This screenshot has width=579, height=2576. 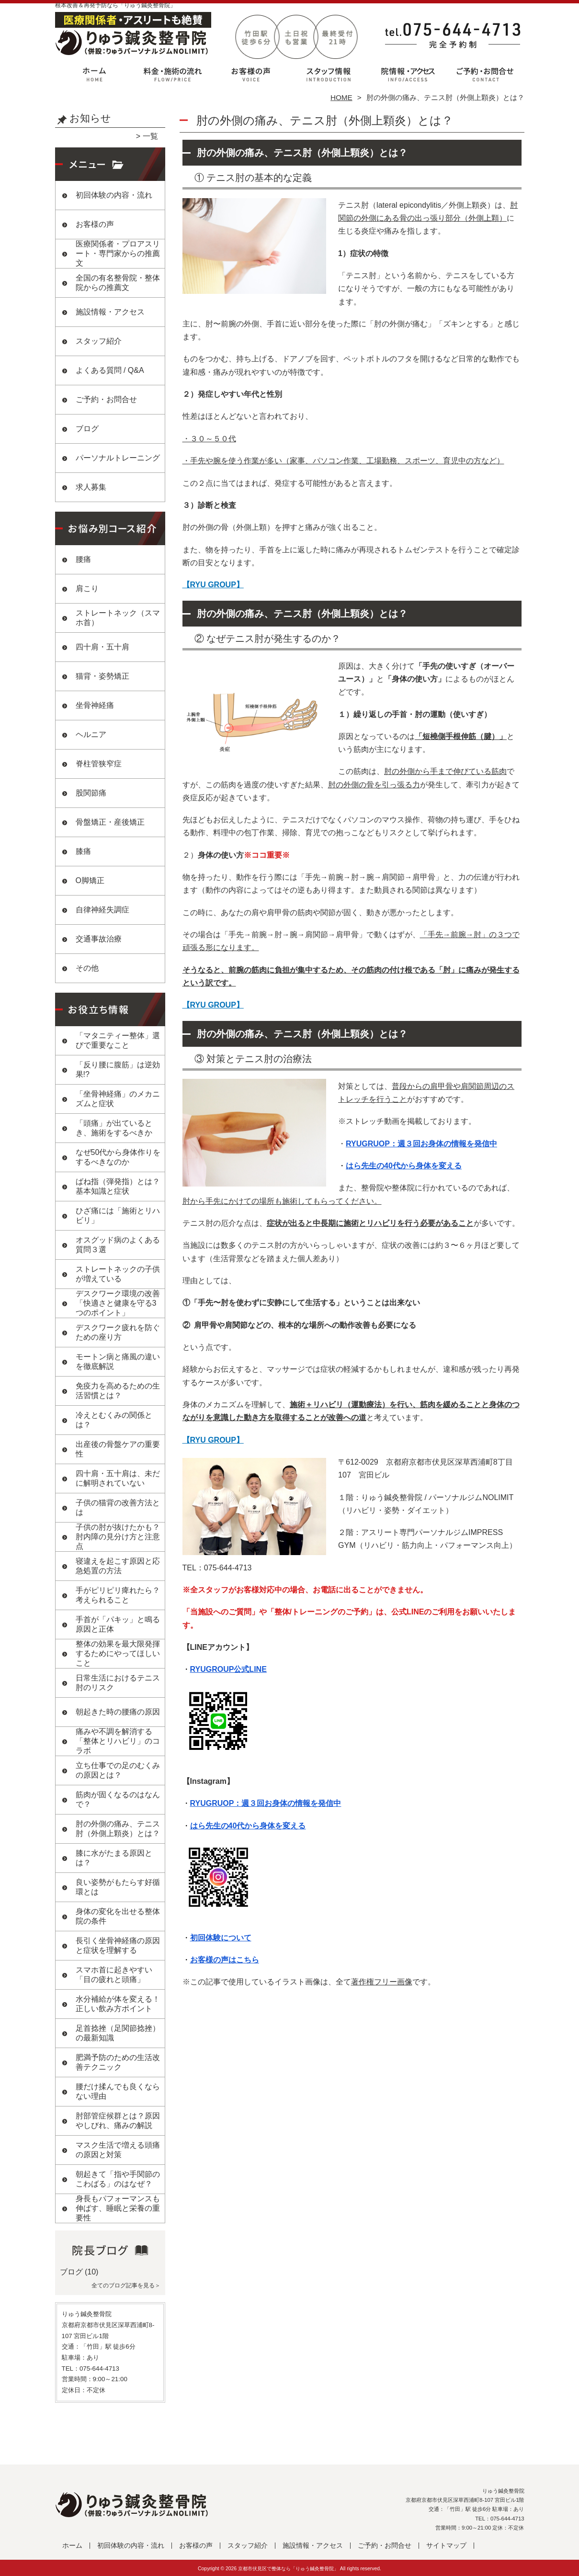 What do you see at coordinates (118, 1682) in the screenshot?
I see `日常生活におけるテニス肘のリスク` at bounding box center [118, 1682].